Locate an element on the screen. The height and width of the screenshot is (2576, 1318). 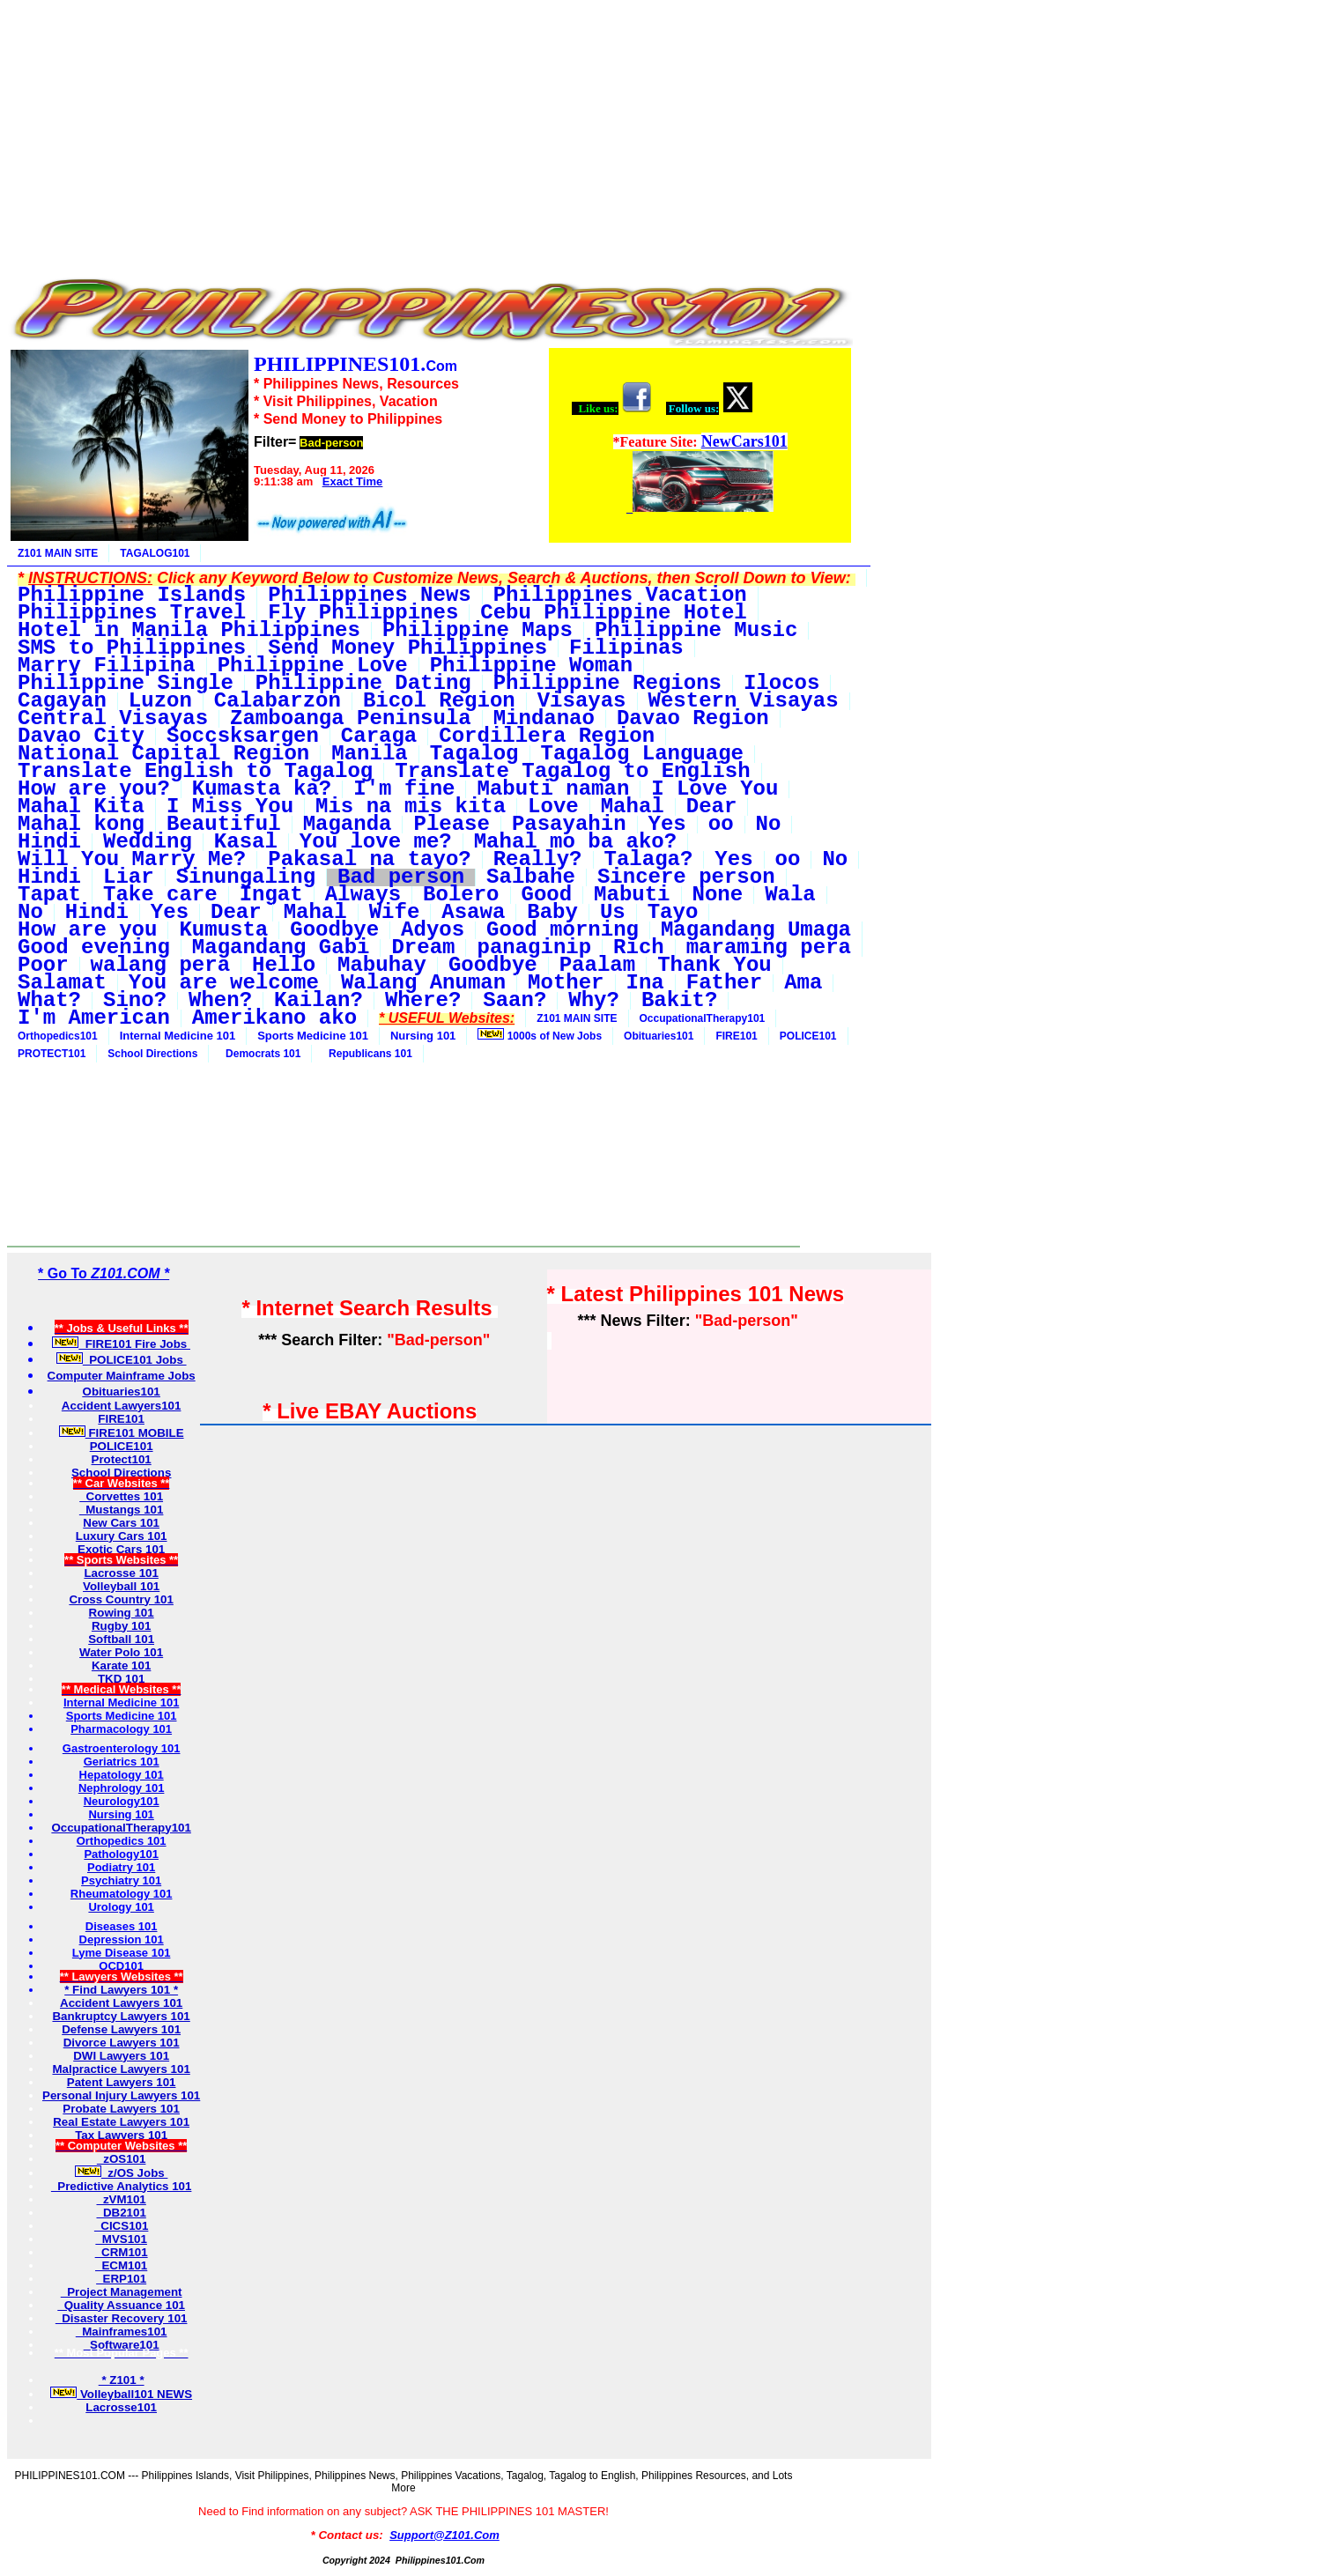
Rugby 101 is located at coordinates (121, 1625).